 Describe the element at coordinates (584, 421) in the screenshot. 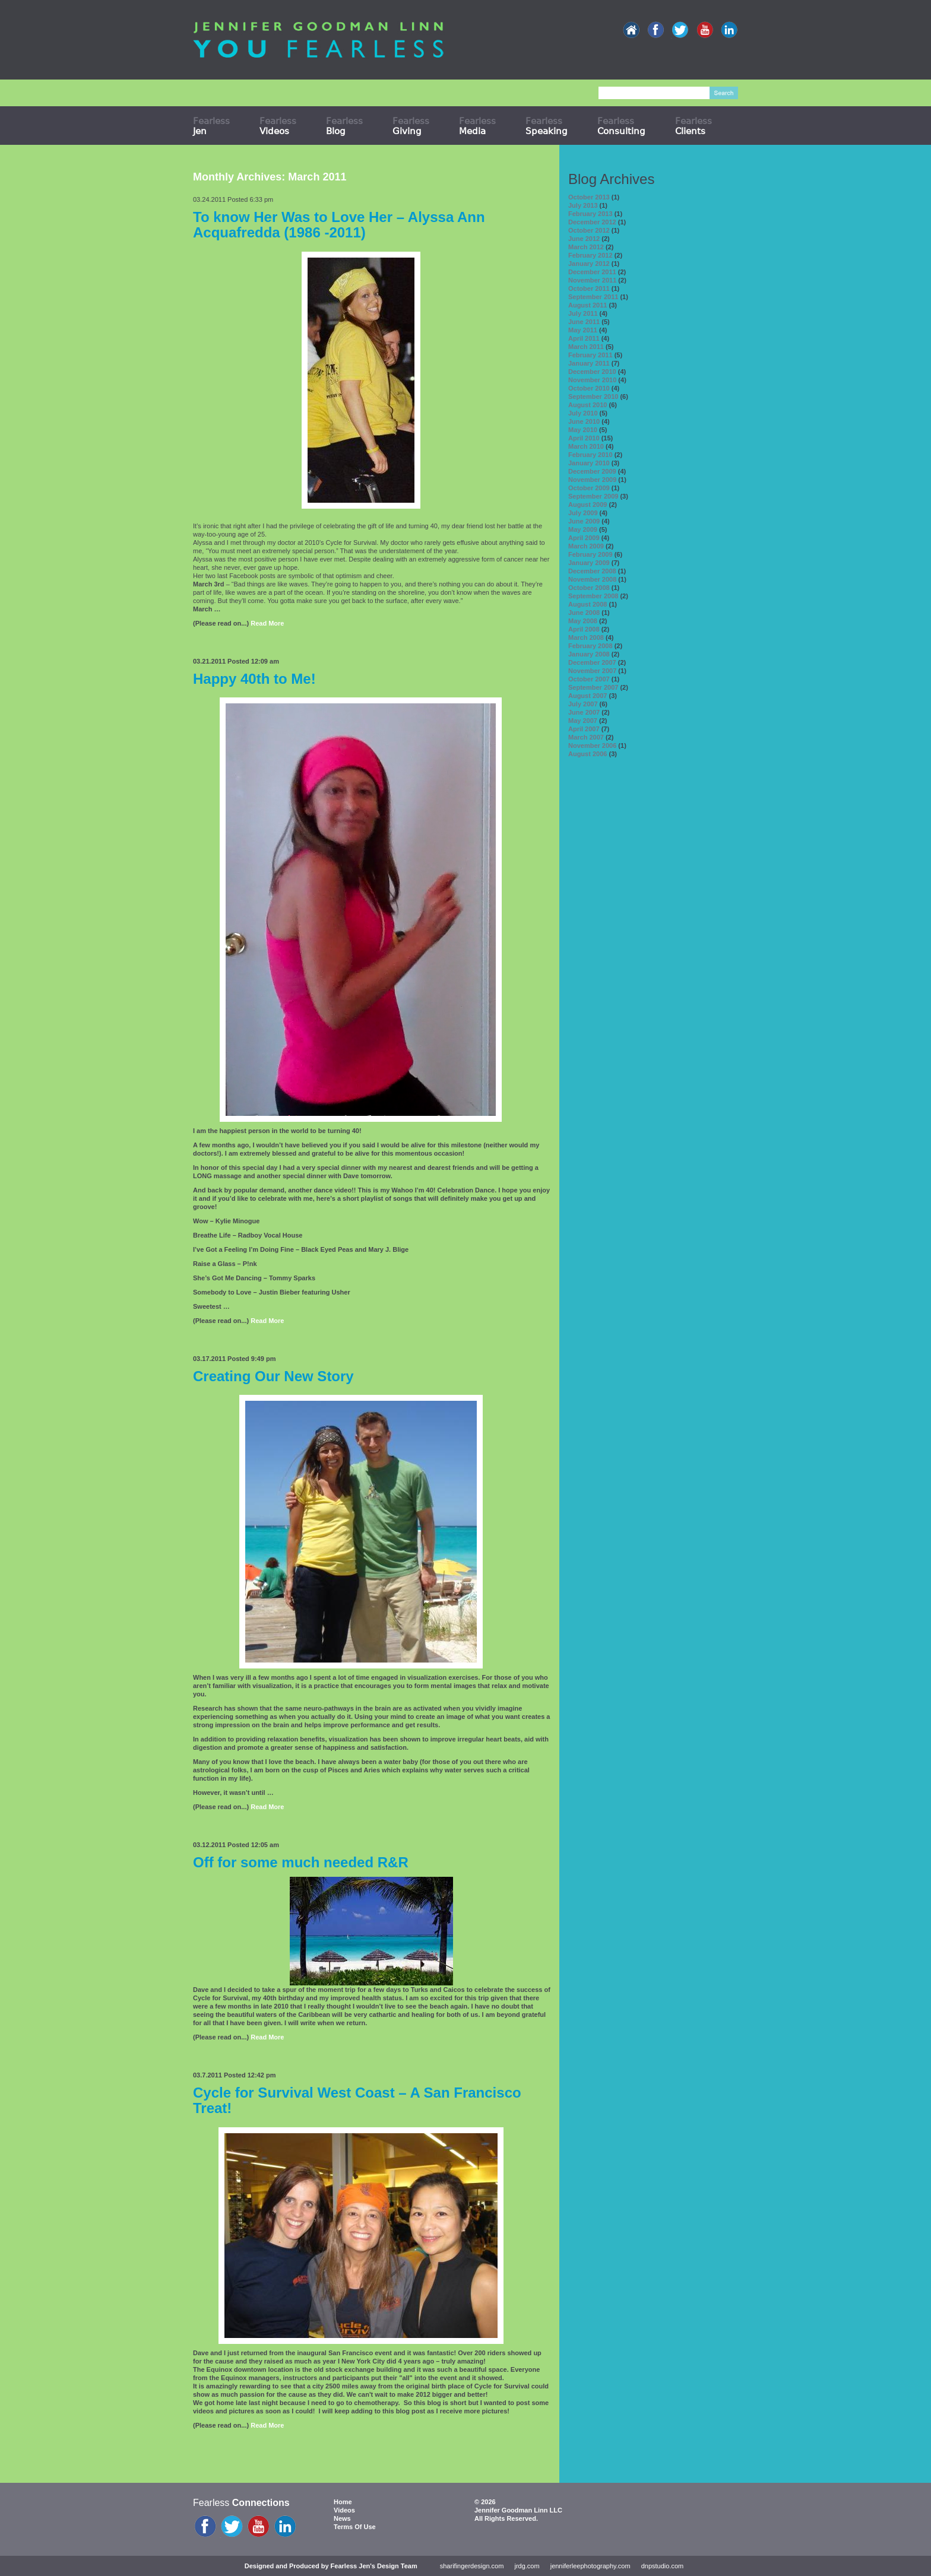

I see `June 2010` at that location.